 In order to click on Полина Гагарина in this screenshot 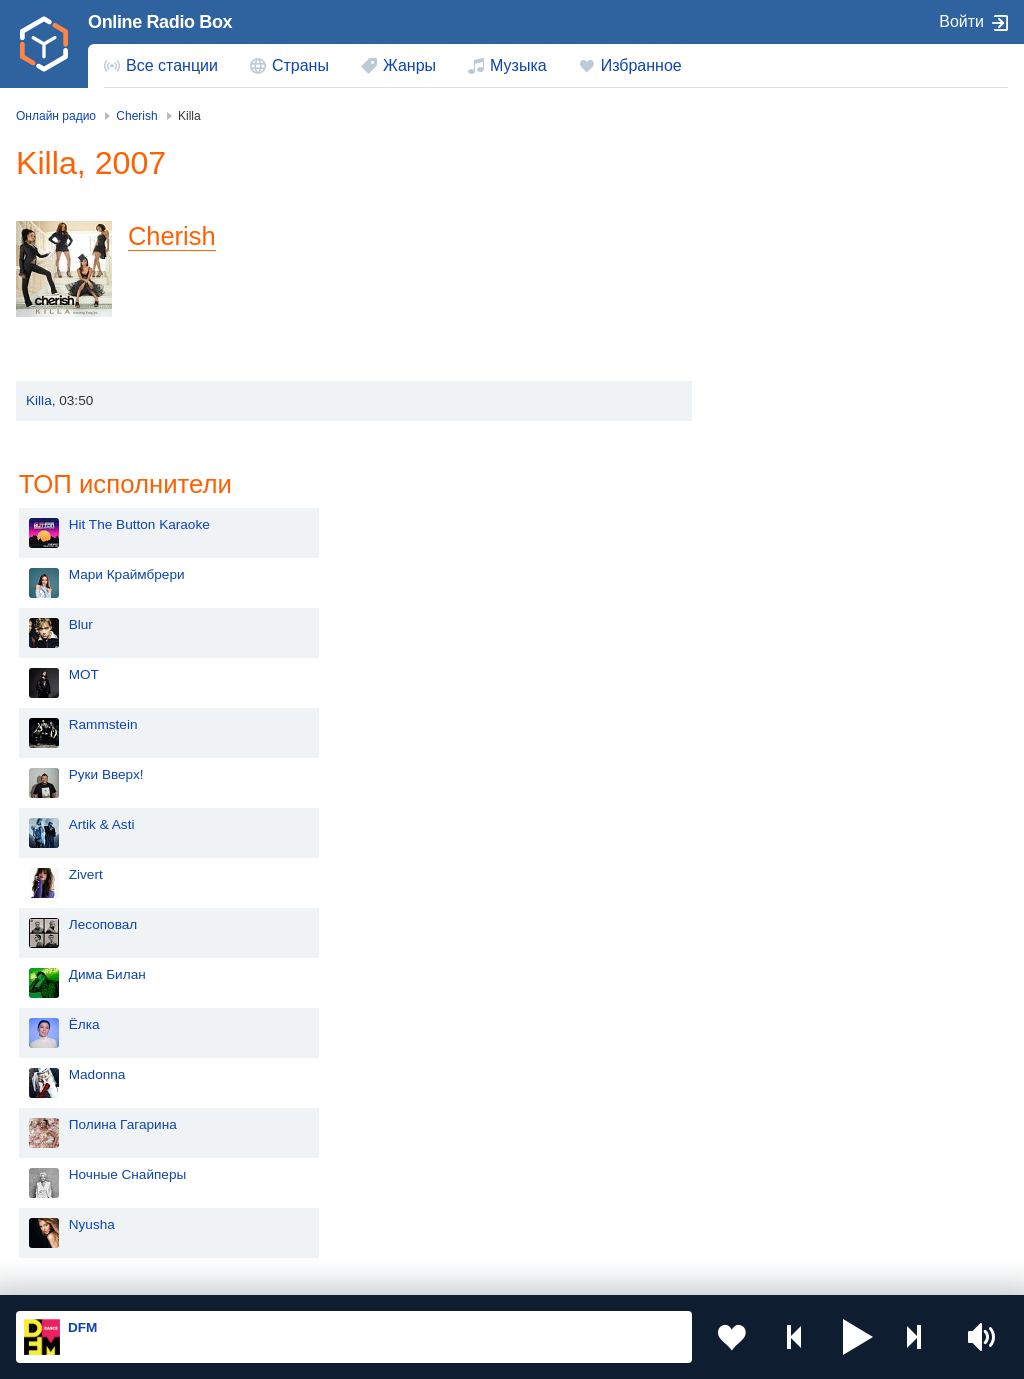, I will do `click(812, 799)`.